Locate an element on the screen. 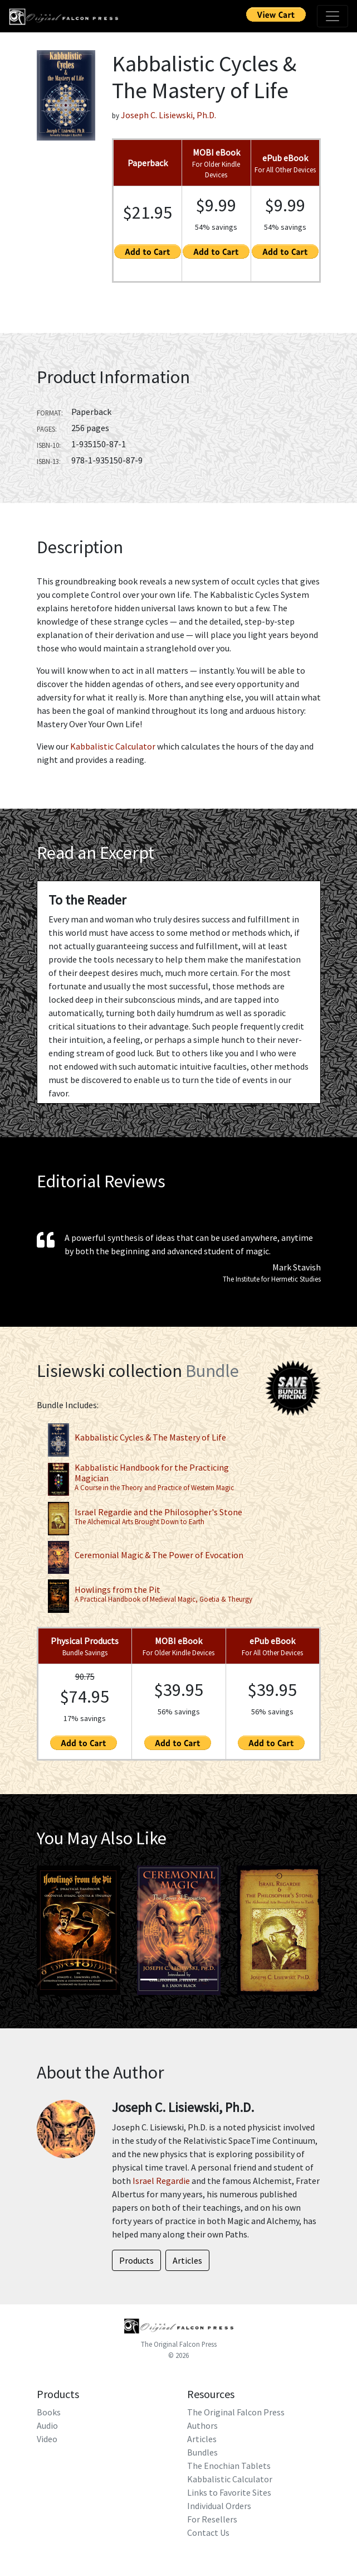  Authors is located at coordinates (202, 2425).